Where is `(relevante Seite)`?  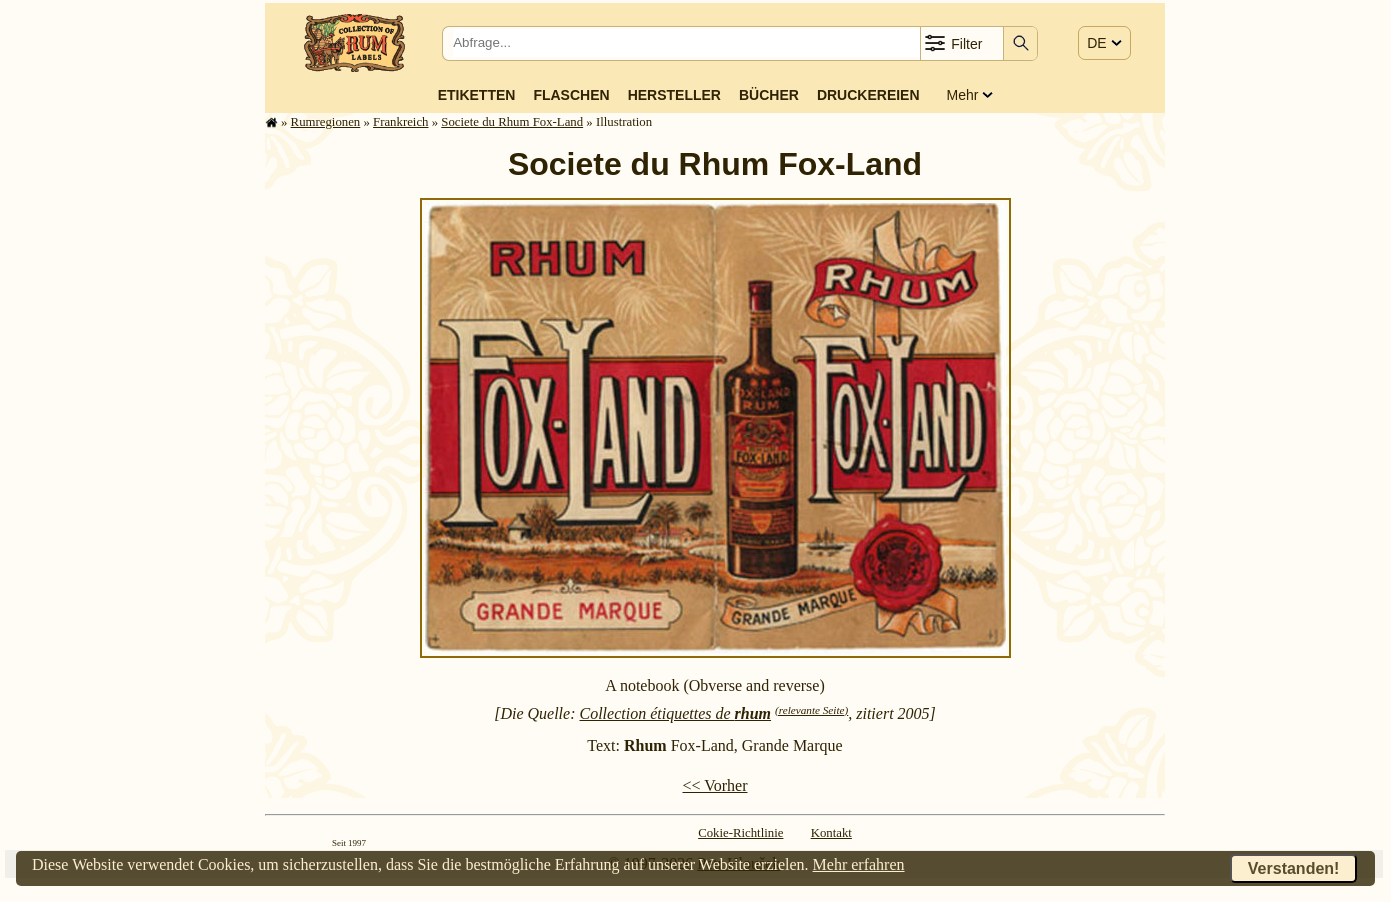 (relevante Seite) is located at coordinates (811, 710).